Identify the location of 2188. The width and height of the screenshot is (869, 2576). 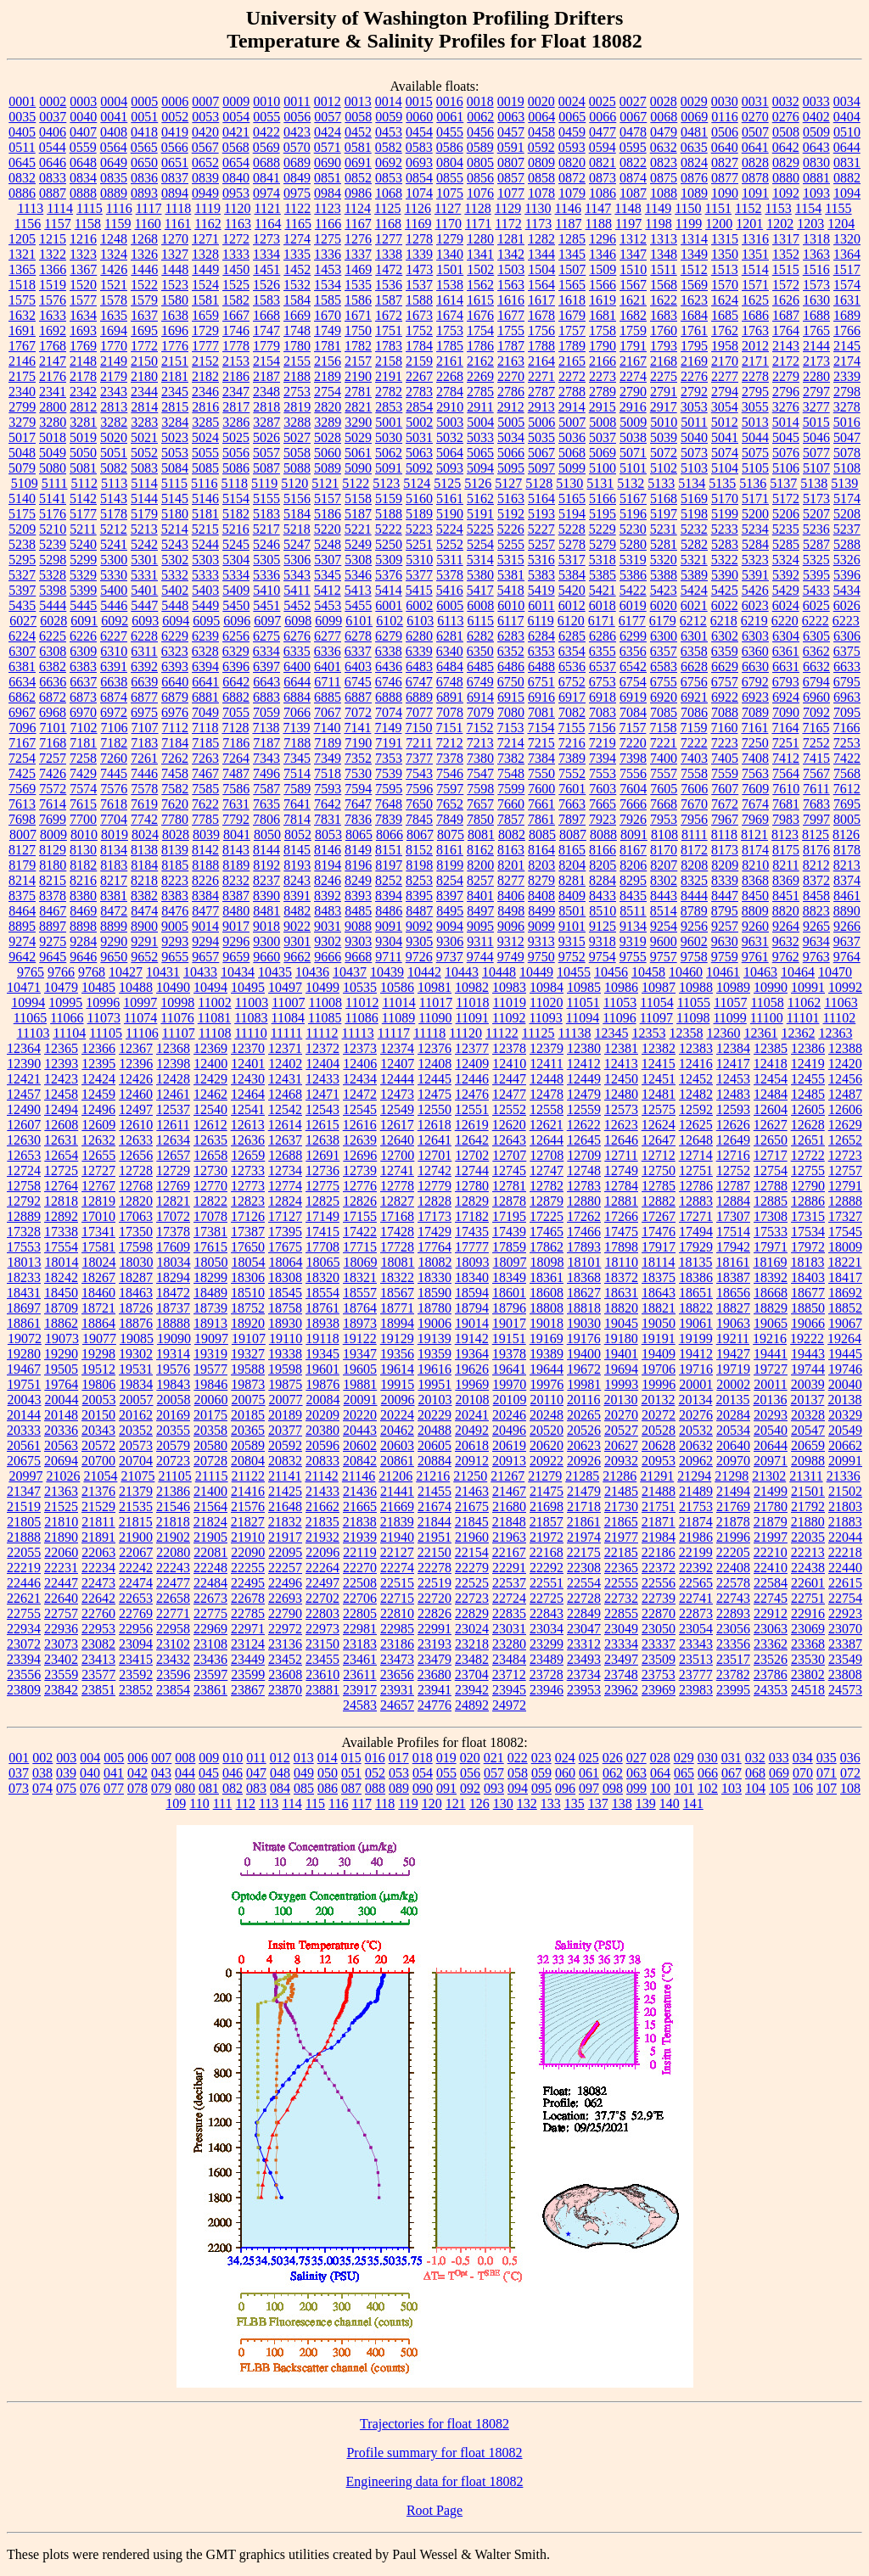
(297, 376).